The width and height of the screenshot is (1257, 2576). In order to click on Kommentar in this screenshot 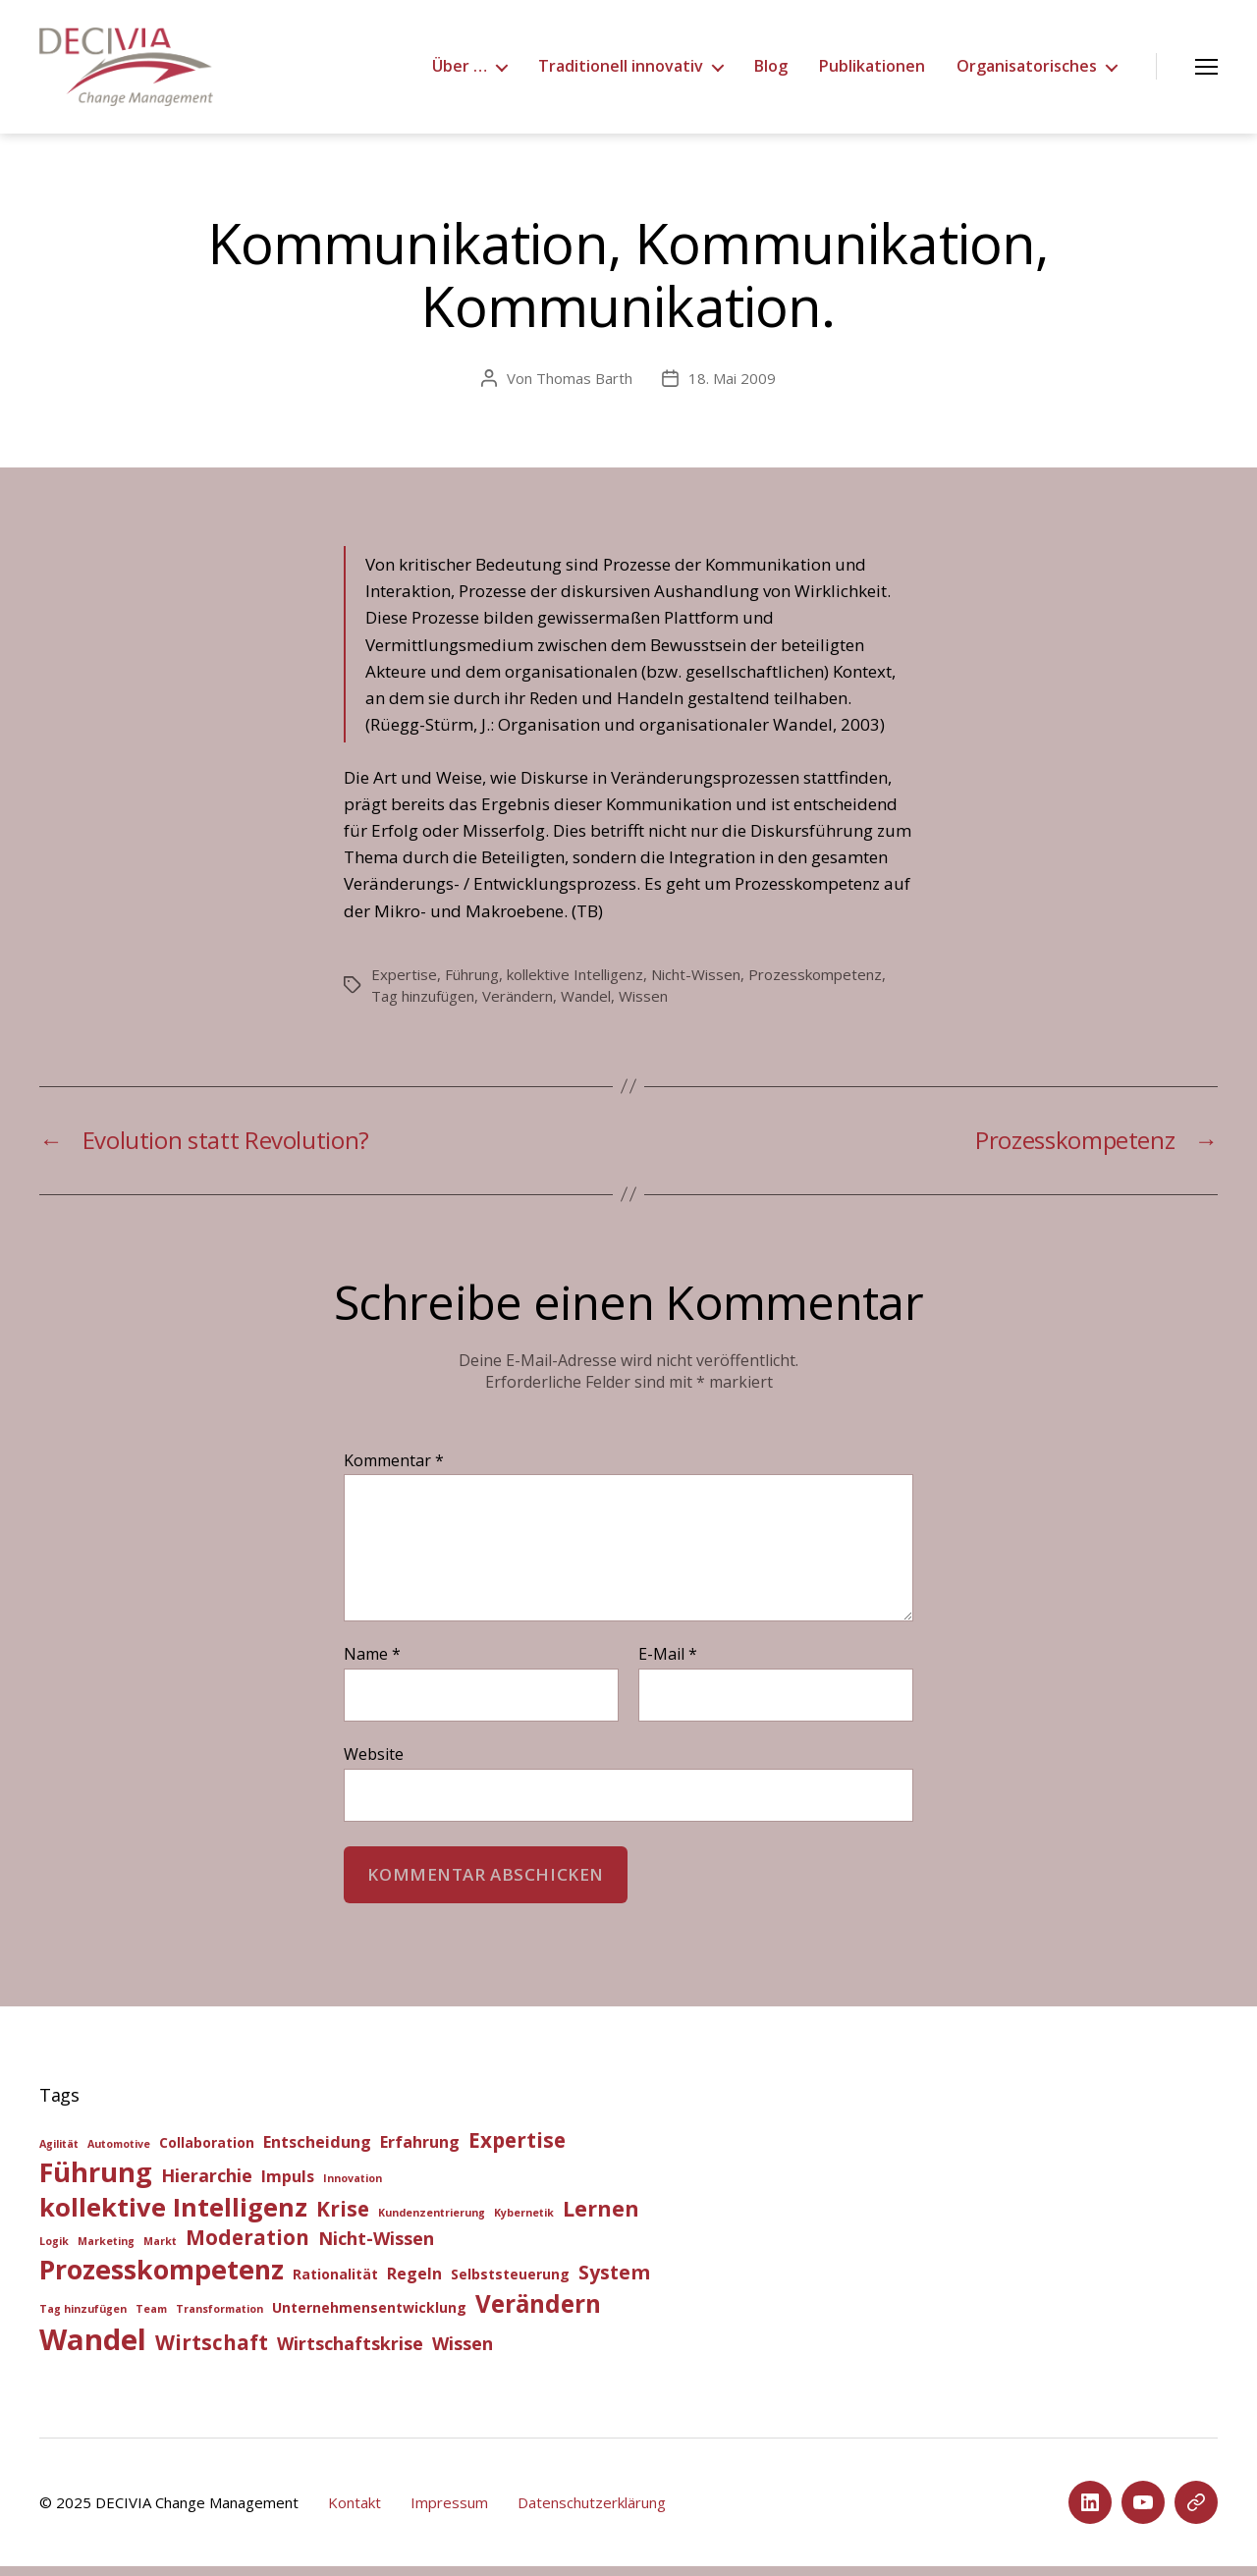, I will do `click(394, 1471)`.